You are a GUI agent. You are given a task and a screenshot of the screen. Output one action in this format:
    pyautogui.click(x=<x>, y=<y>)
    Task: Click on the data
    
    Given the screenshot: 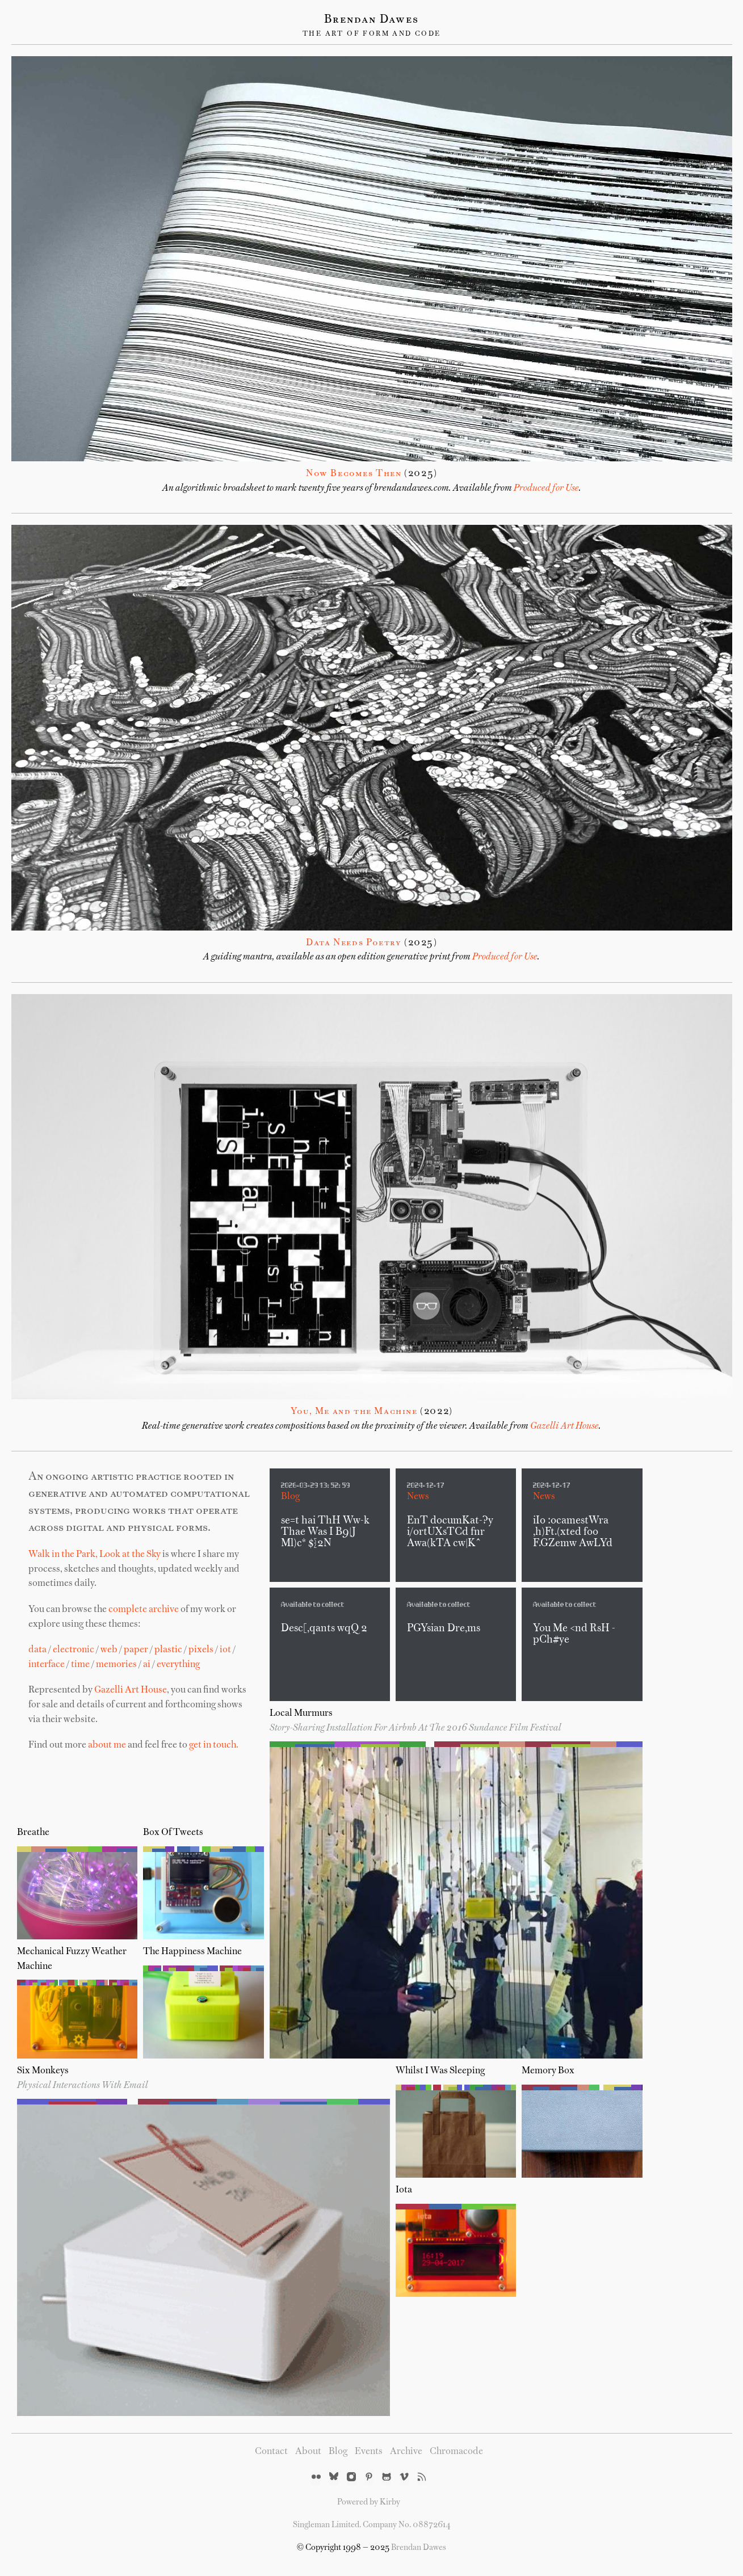 What is the action you would take?
    pyautogui.click(x=37, y=1650)
    